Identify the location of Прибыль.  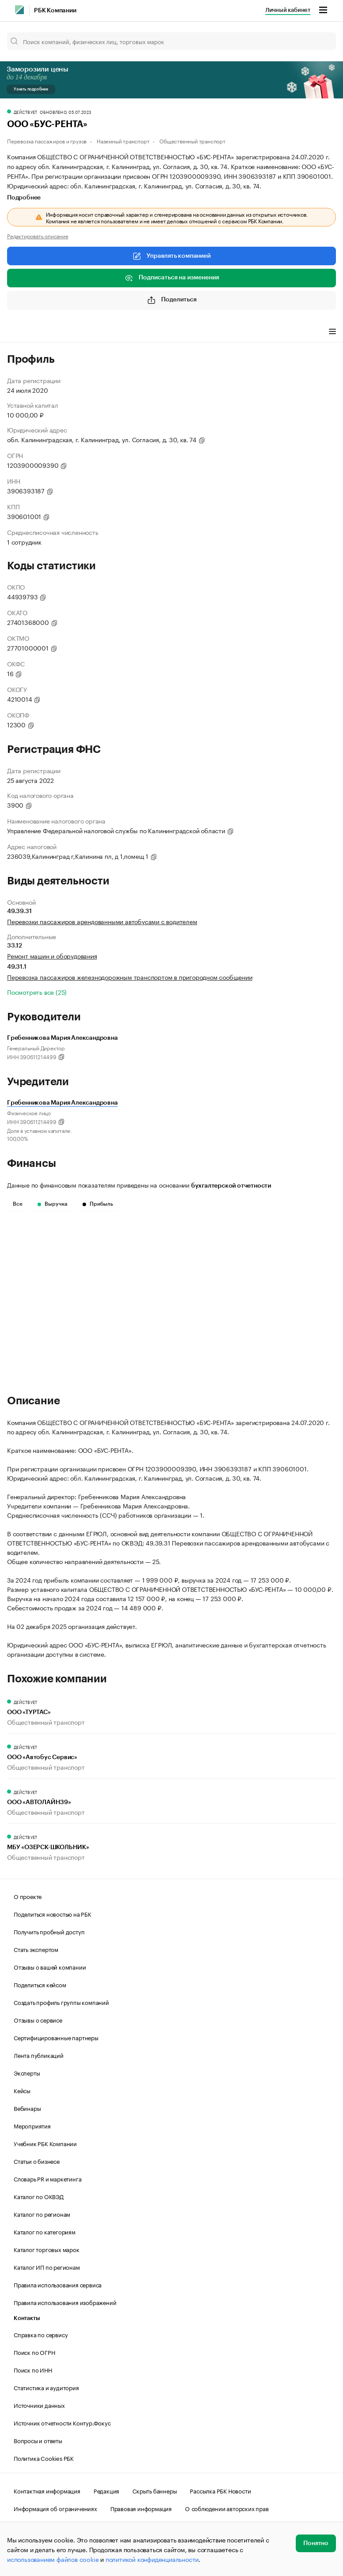
(98, 1204).